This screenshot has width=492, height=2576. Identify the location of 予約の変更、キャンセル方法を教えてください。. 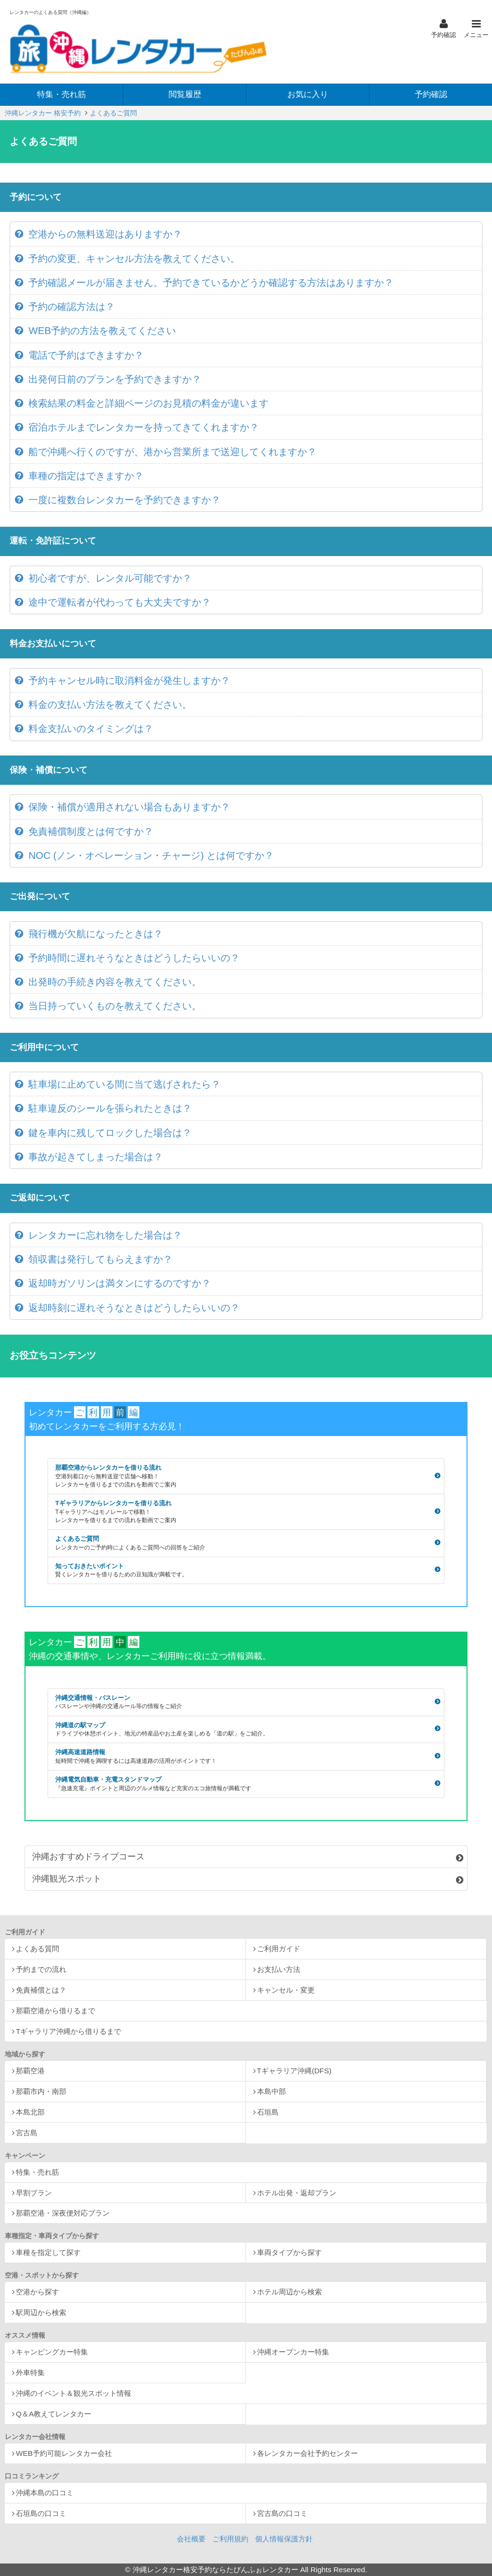
(134, 258).